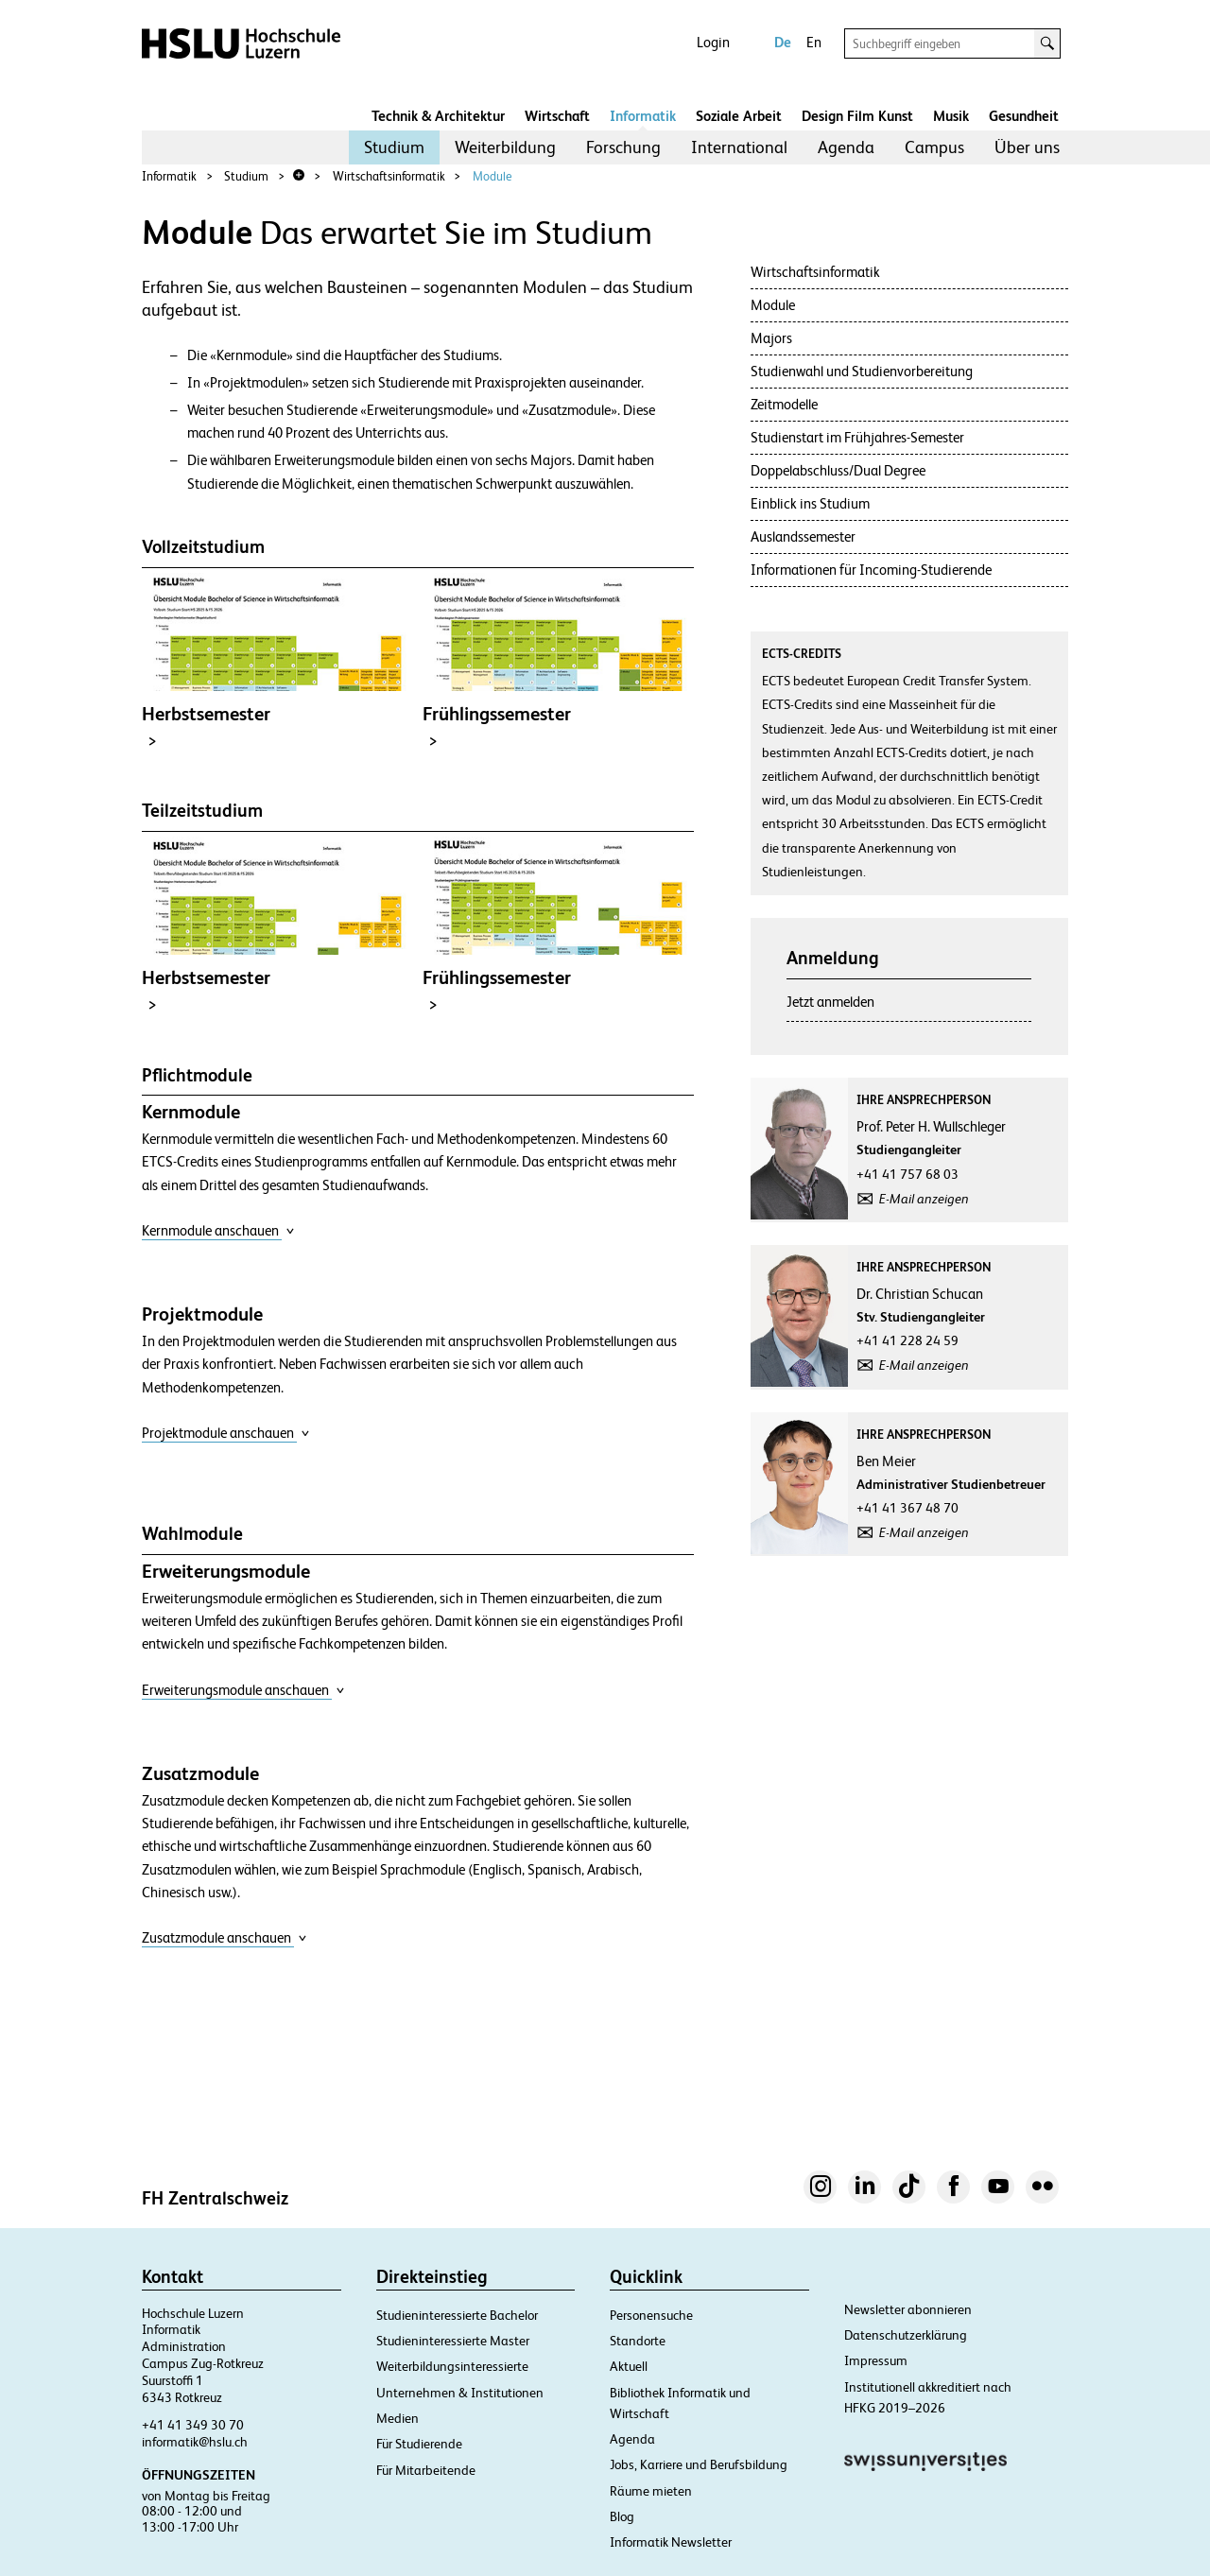  Describe the element at coordinates (651, 2490) in the screenshot. I see `Räume mieten` at that location.